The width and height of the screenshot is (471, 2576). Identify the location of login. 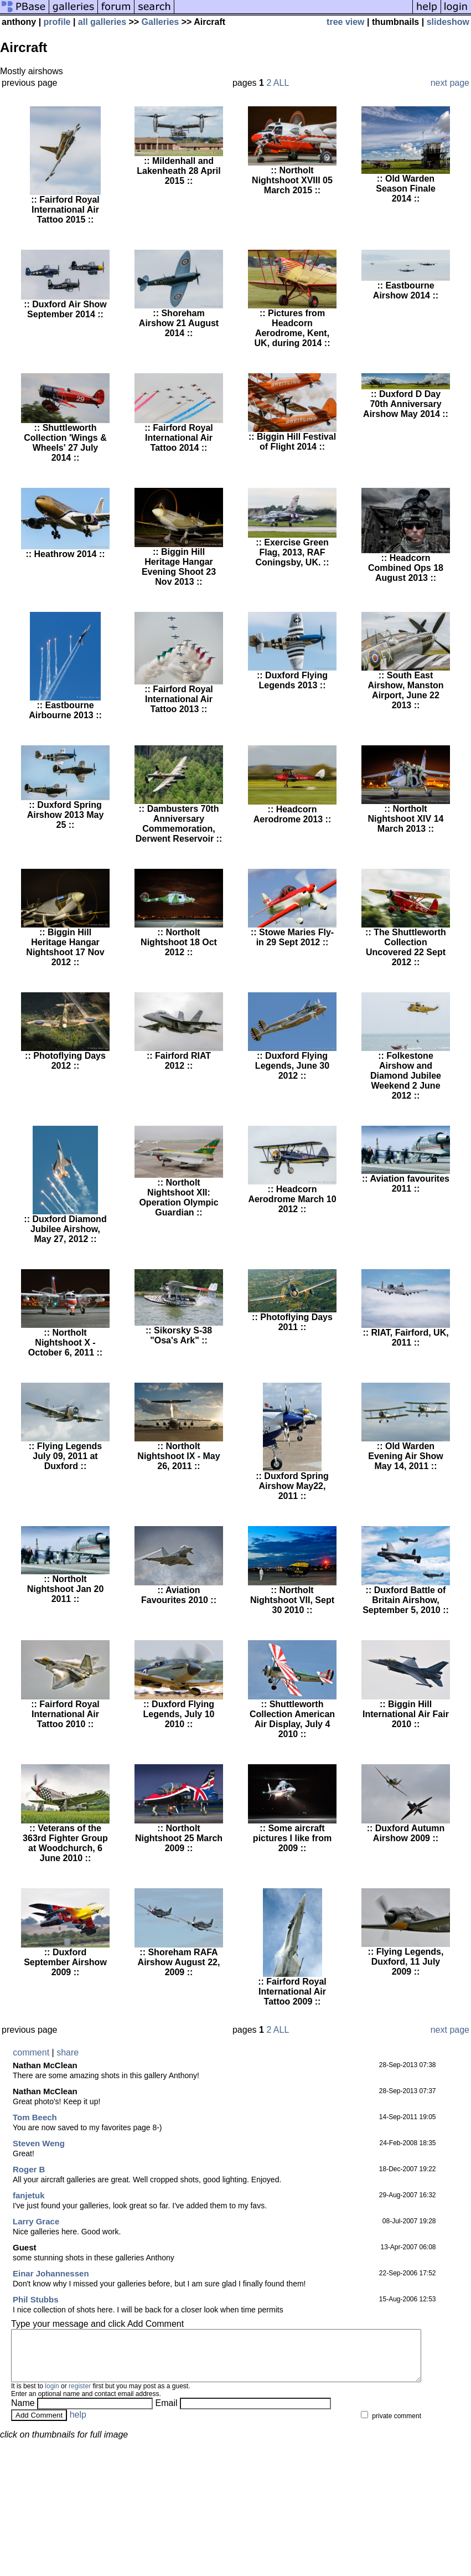
(52, 2396).